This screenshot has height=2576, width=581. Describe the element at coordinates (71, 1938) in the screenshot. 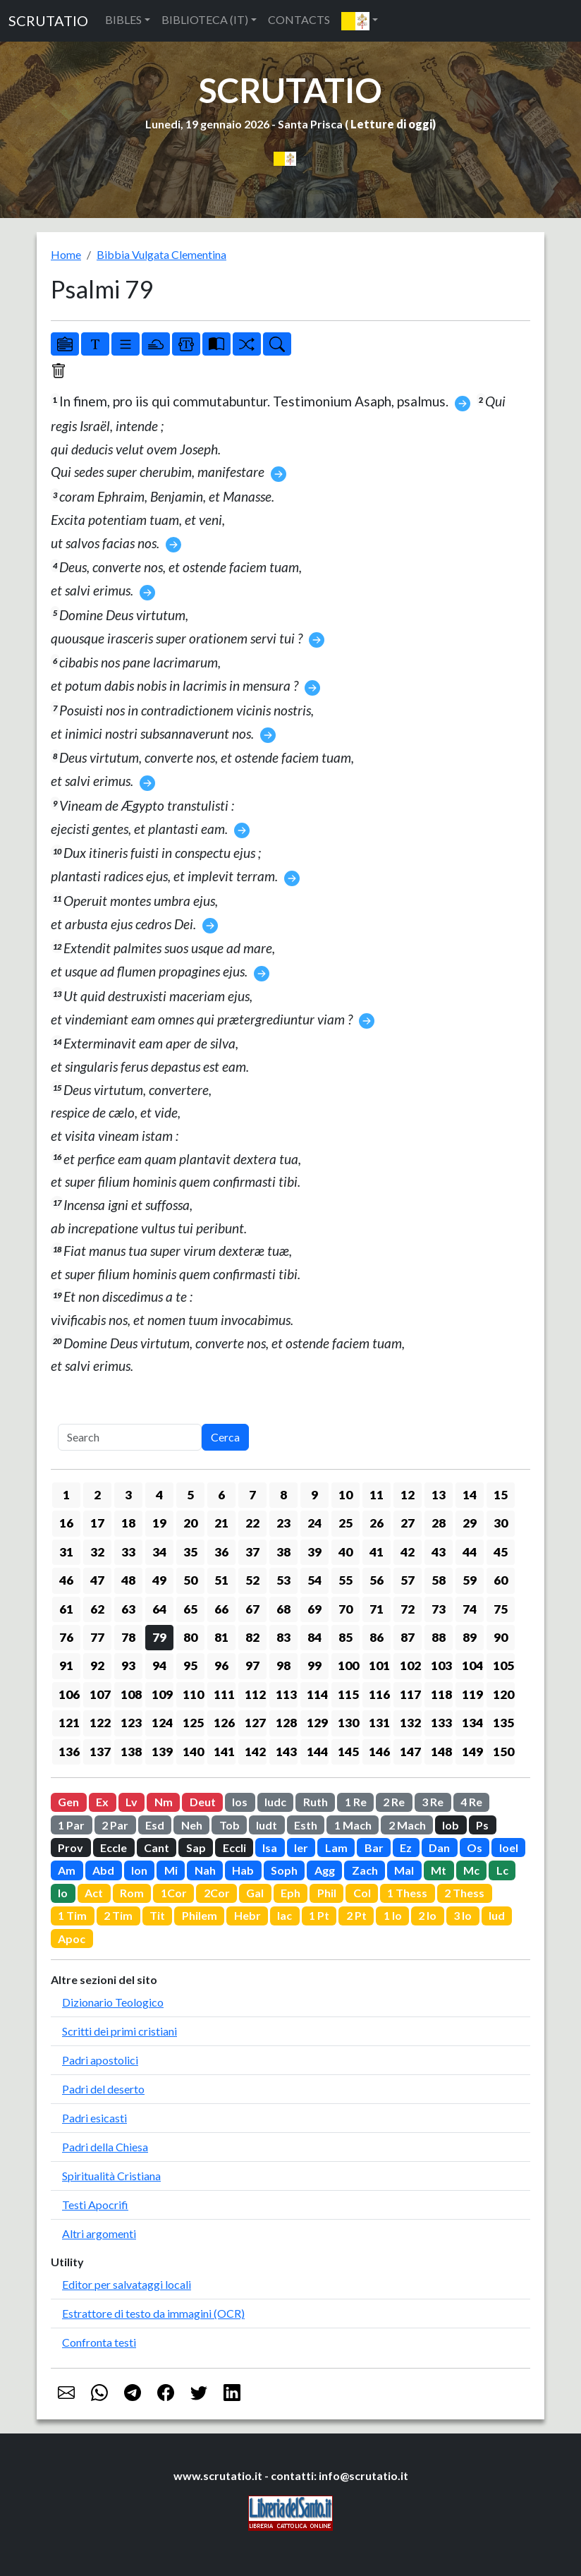

I see `Apoc [button]` at that location.